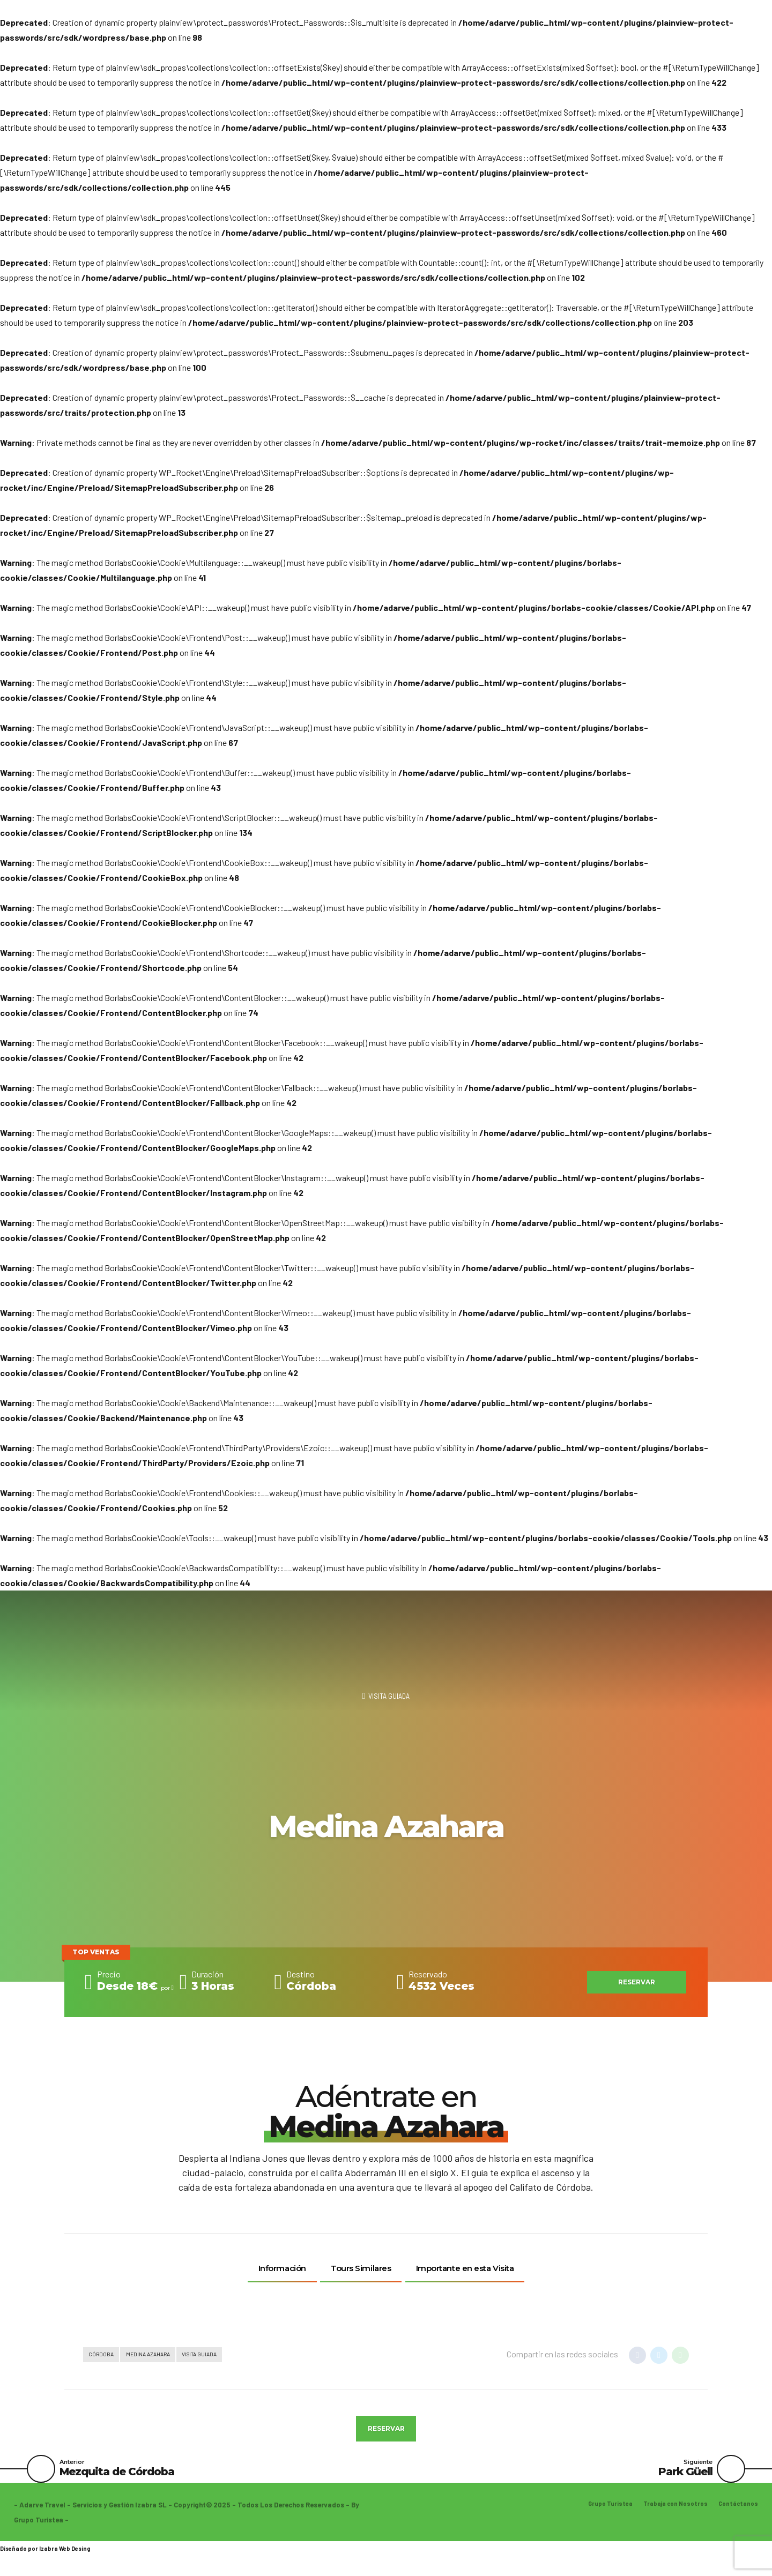  Describe the element at coordinates (158, 2356) in the screenshot. I see `Medina Azahara` at that location.